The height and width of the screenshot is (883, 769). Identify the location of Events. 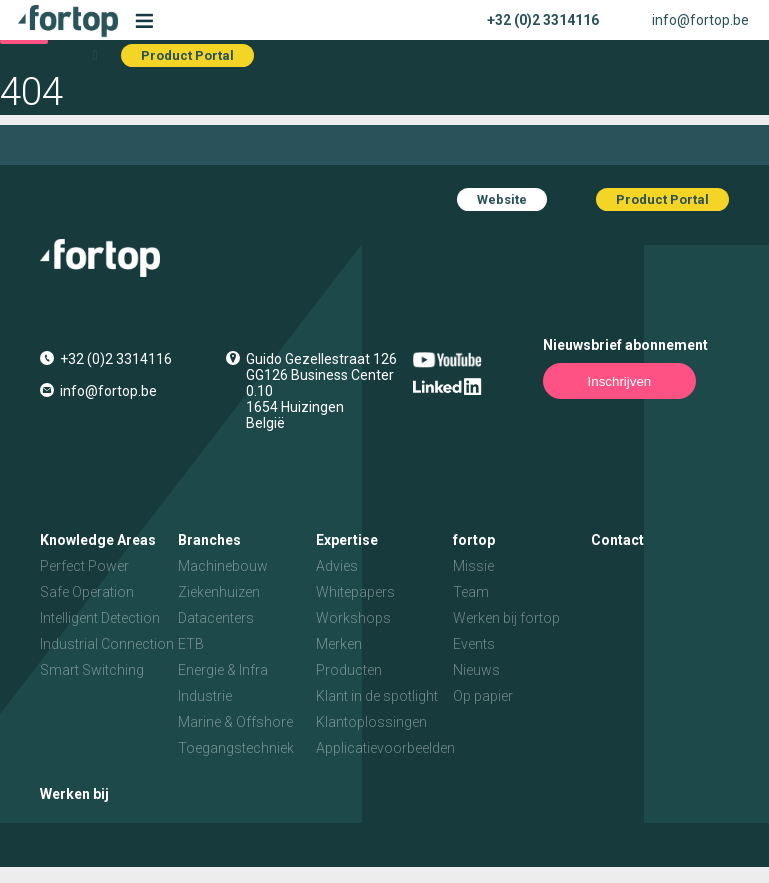
(474, 644).